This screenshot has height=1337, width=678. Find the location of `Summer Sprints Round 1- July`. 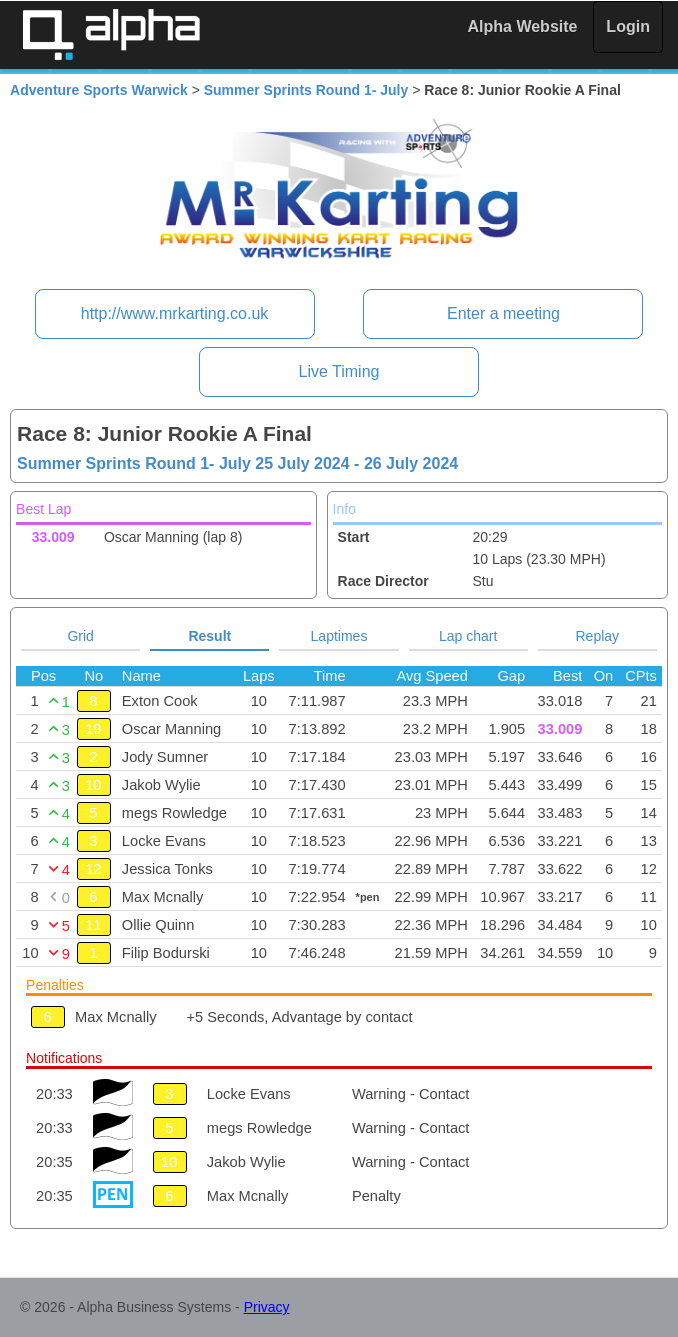

Summer Sprints Round 1- July is located at coordinates (306, 90).